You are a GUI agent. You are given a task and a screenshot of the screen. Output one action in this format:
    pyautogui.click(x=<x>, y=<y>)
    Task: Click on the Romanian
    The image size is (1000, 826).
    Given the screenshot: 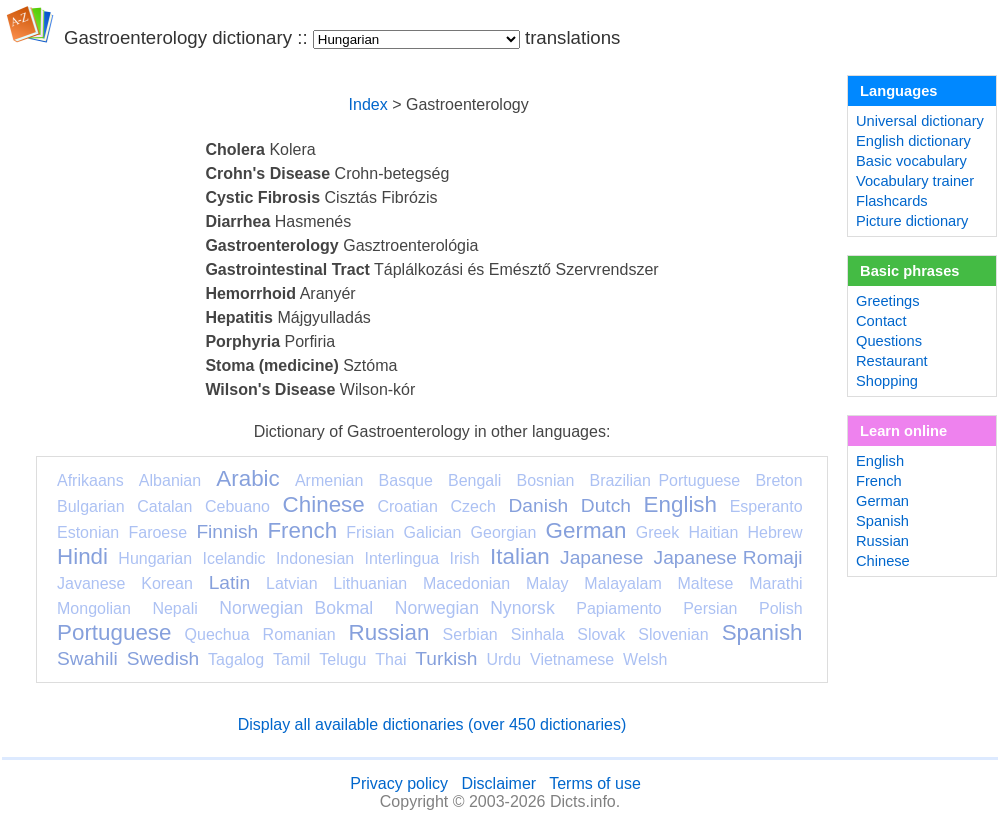 What is the action you would take?
    pyautogui.click(x=299, y=634)
    